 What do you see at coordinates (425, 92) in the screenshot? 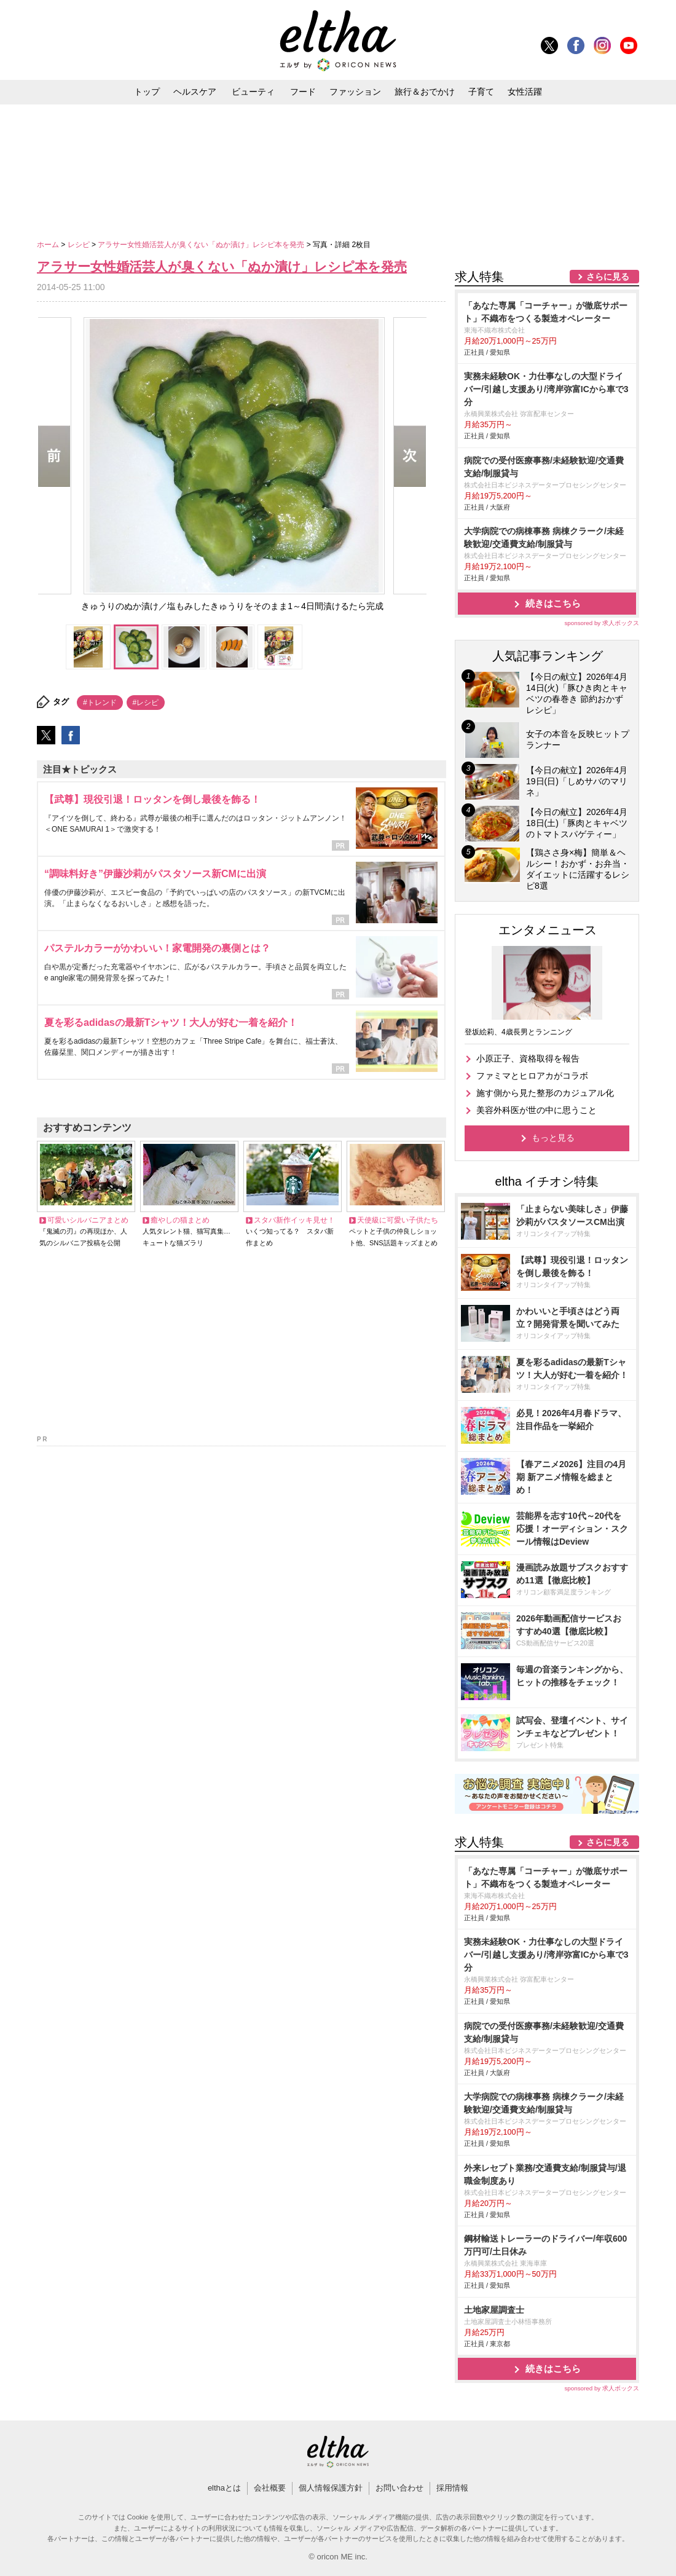
I see `旅行＆おでかけ` at bounding box center [425, 92].